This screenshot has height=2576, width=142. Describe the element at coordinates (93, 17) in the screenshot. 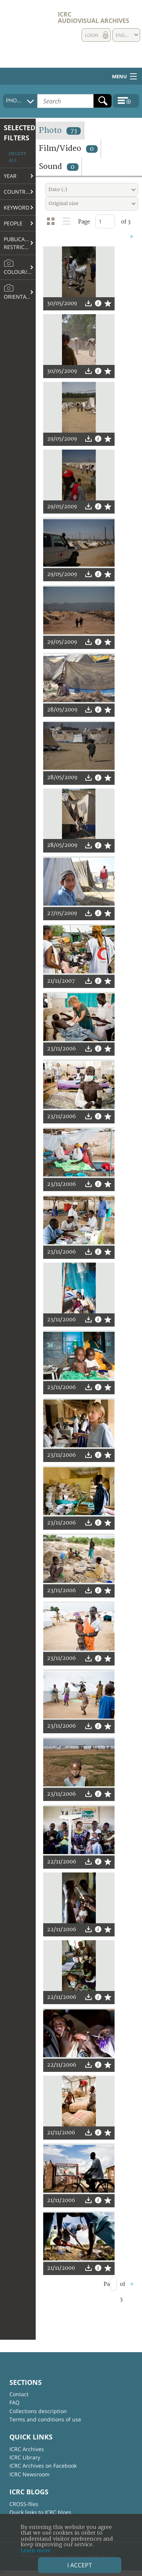

I see `ICRC Audiovisual archives` at that location.